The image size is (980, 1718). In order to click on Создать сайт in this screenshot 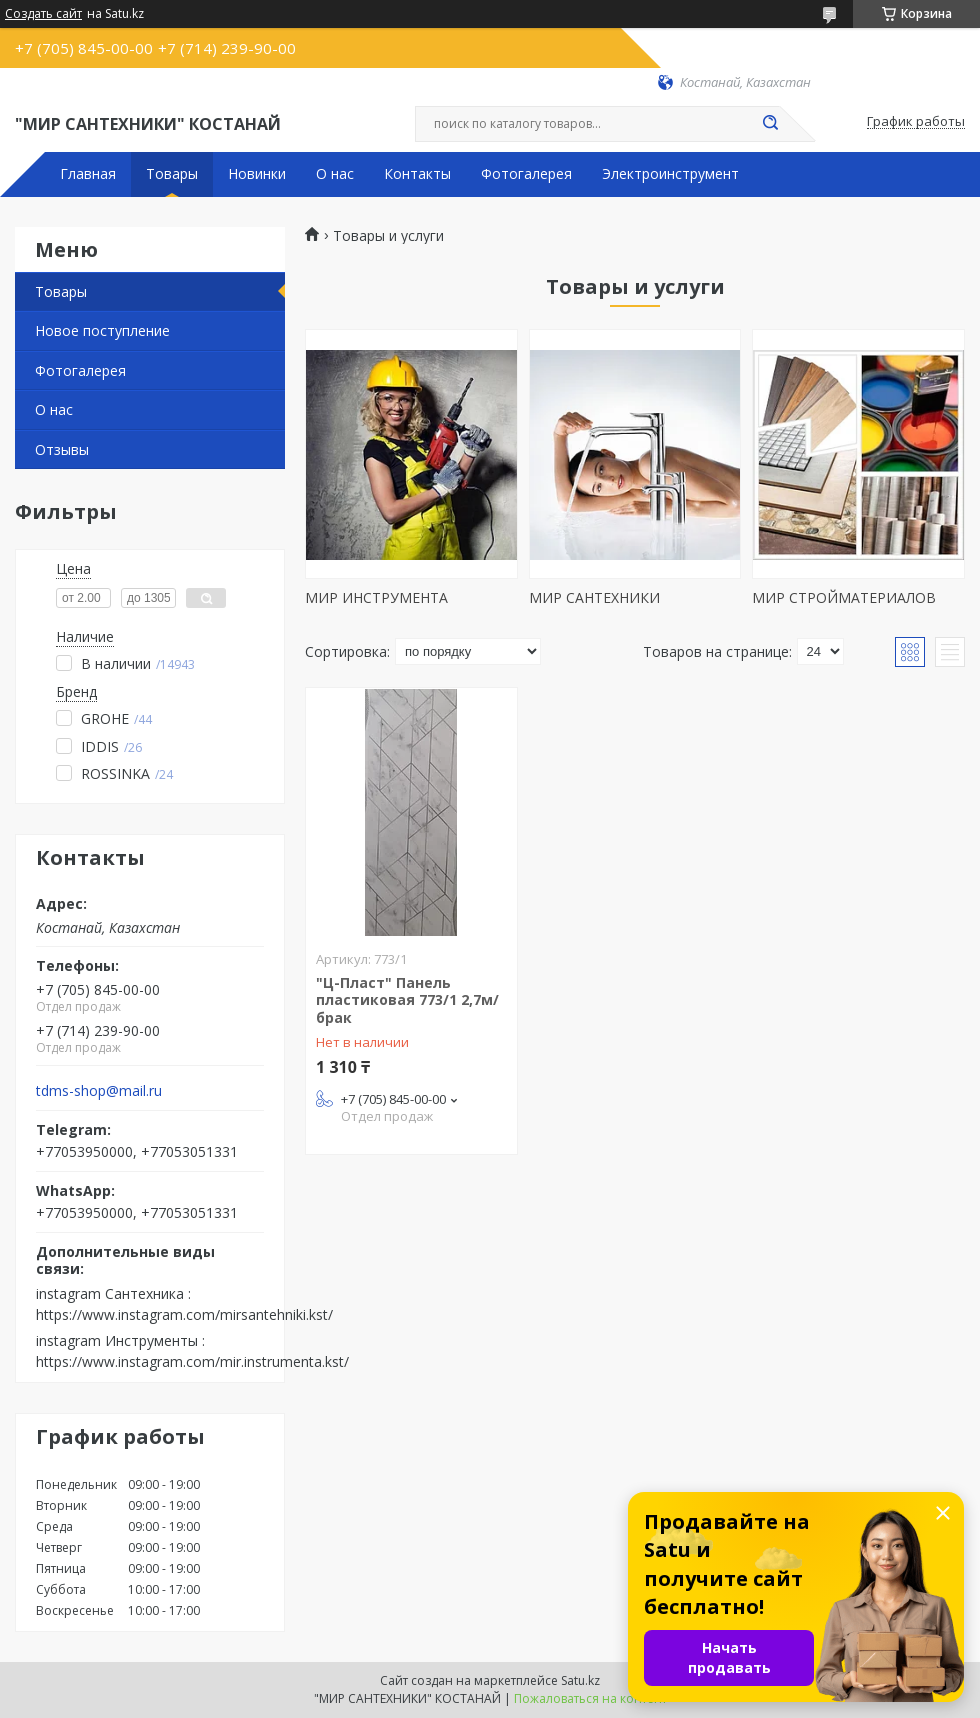, I will do `click(43, 14)`.